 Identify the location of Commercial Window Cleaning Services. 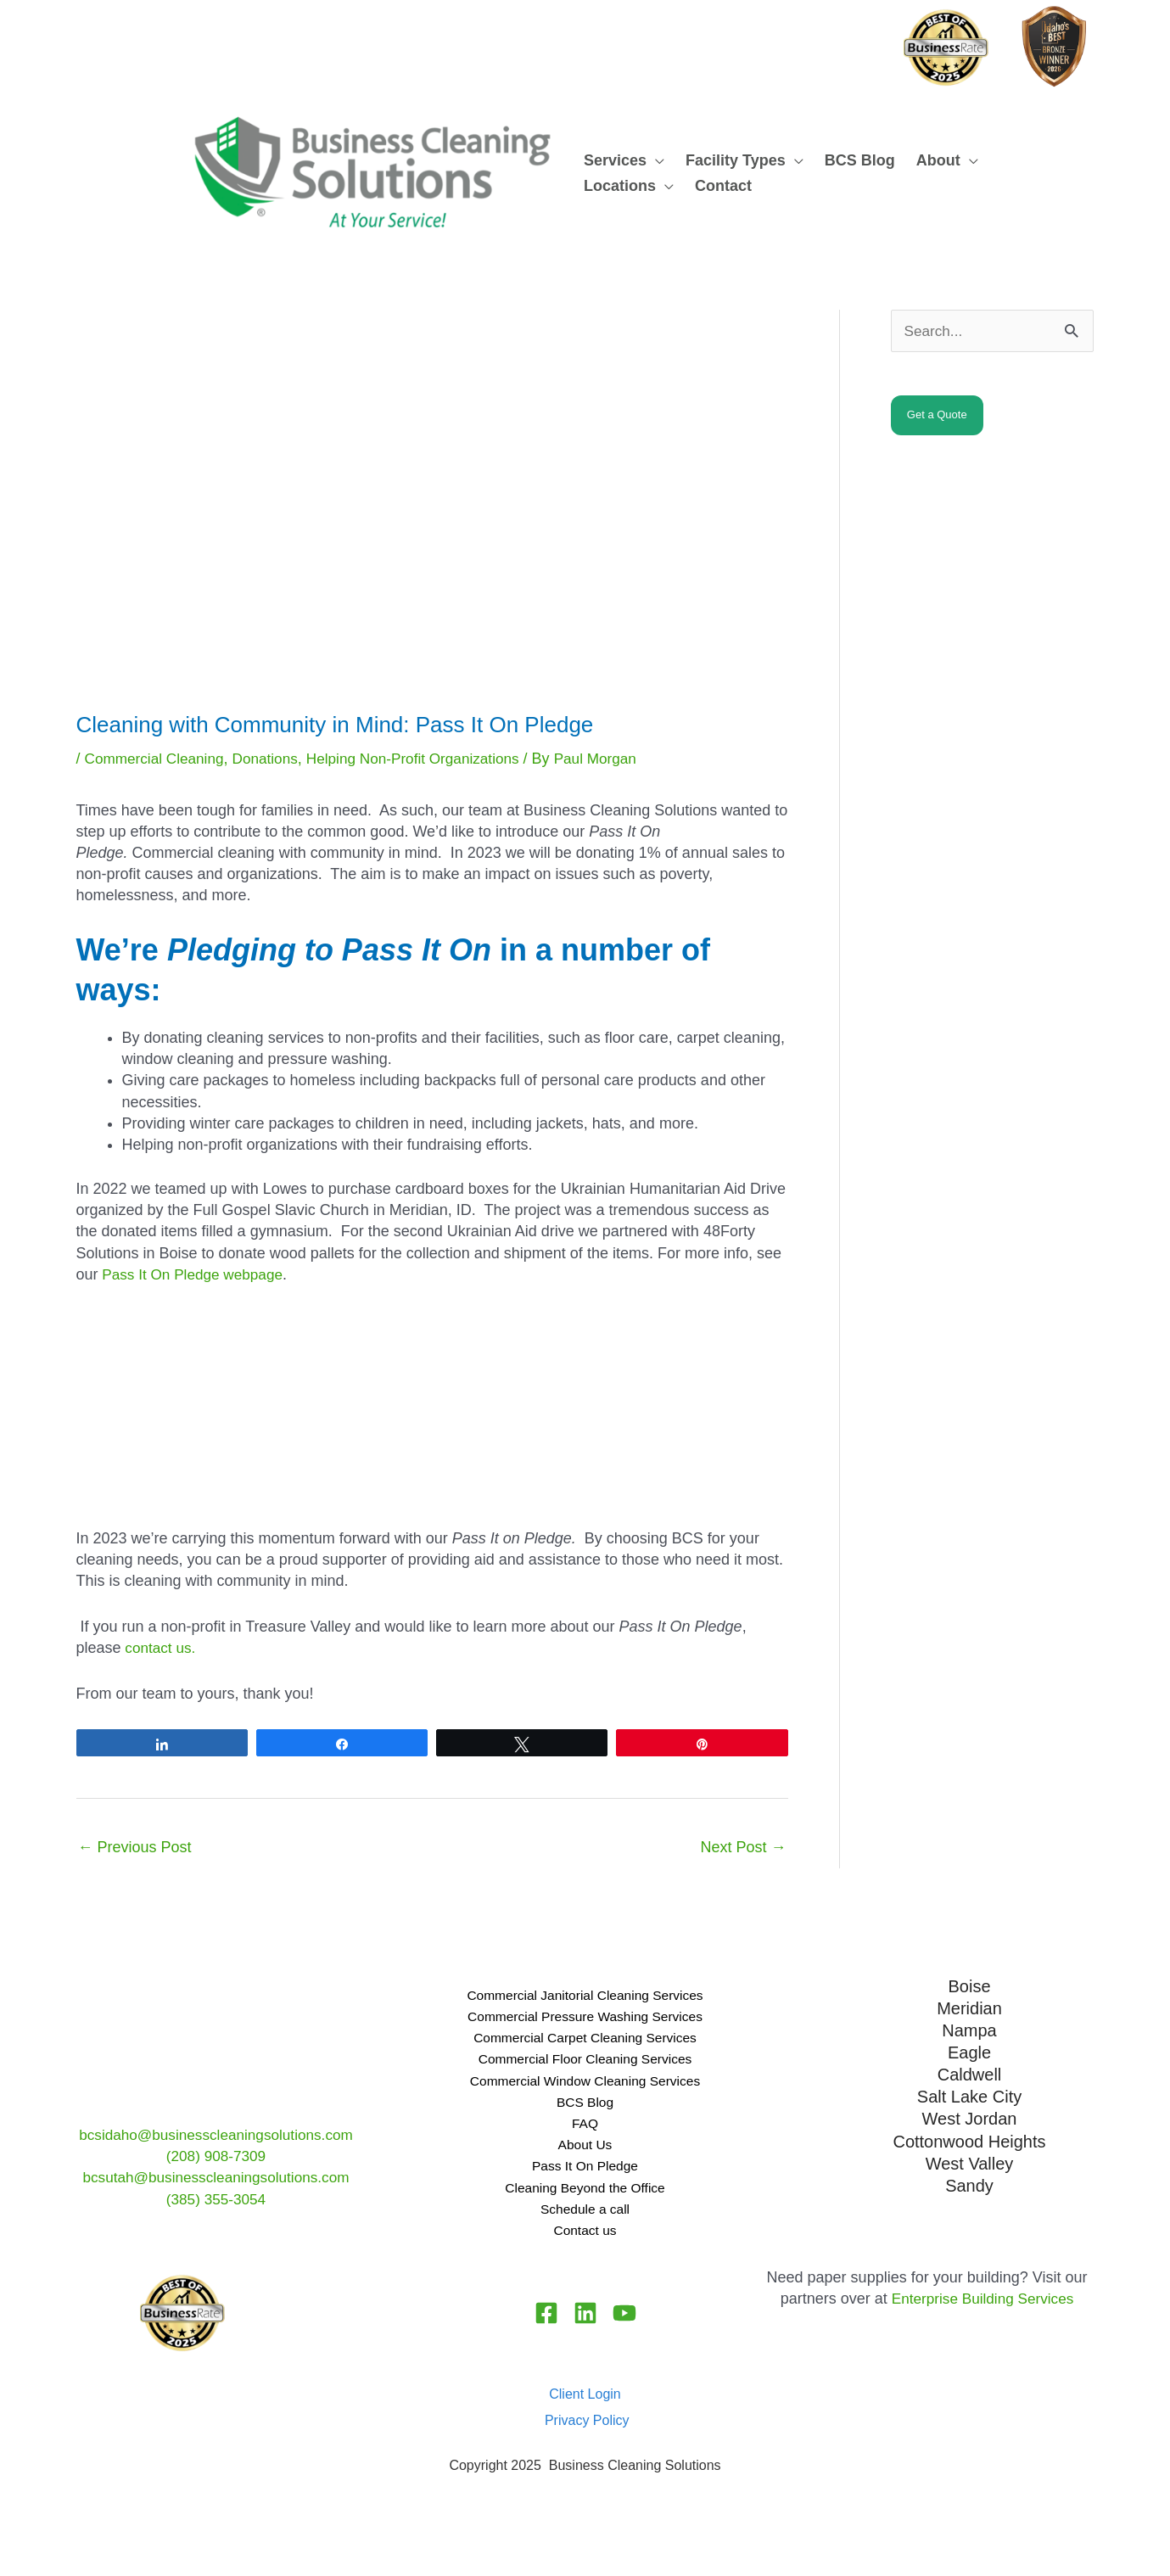
(585, 2088).